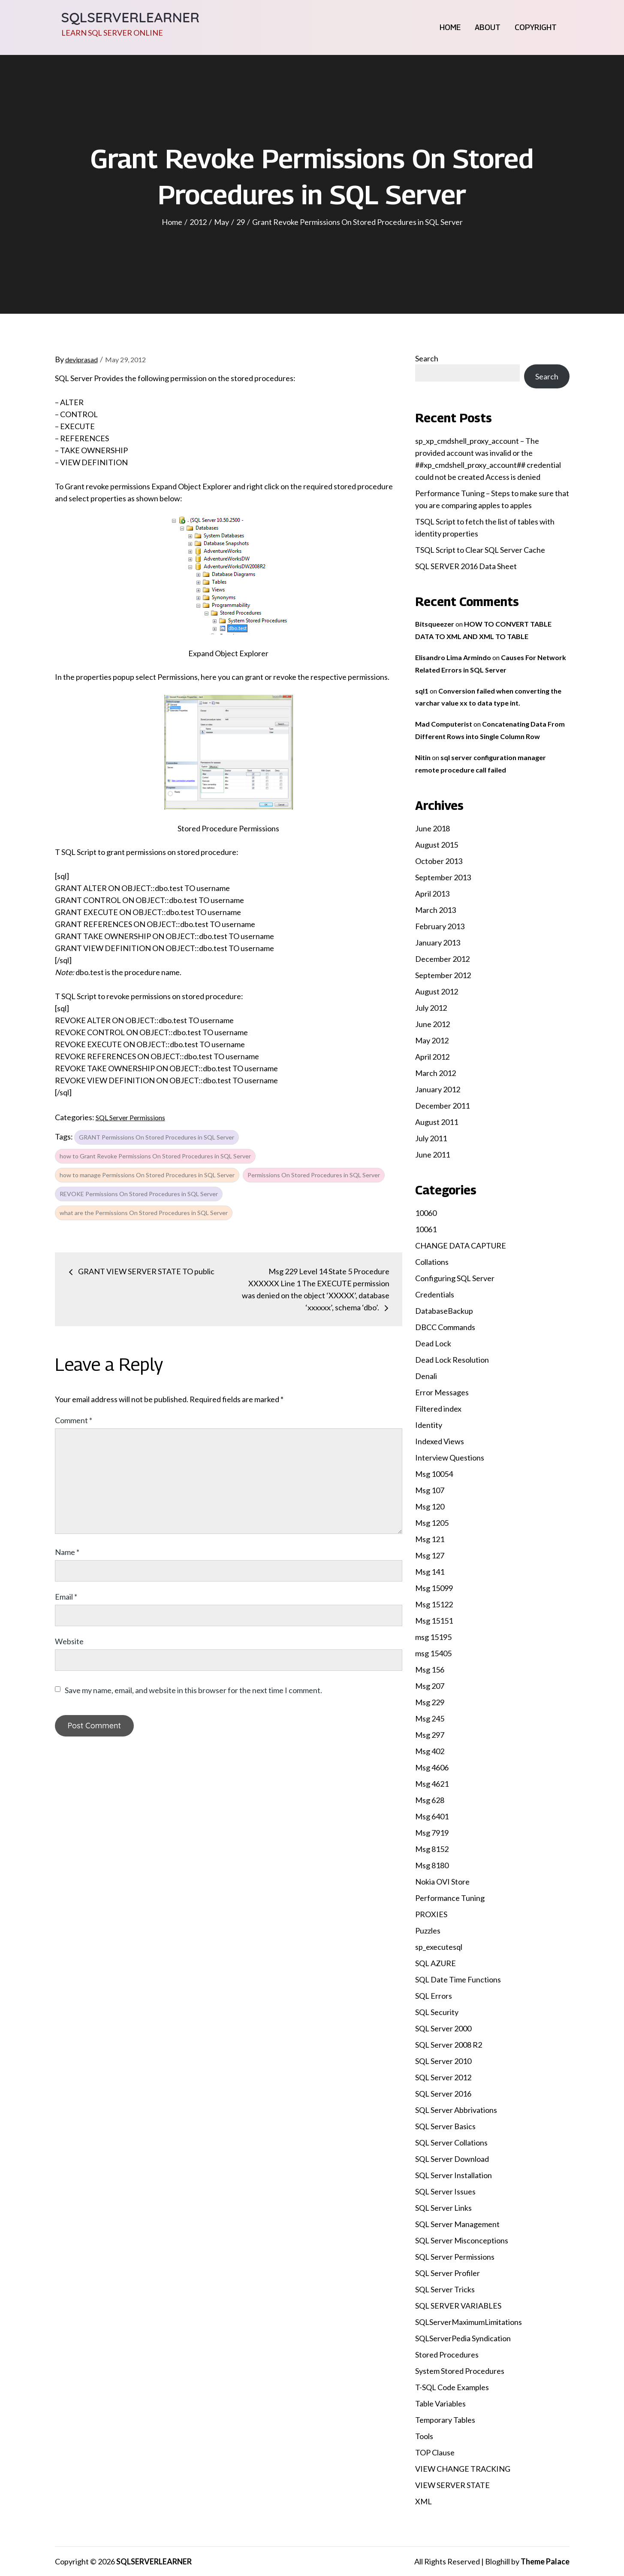  What do you see at coordinates (457, 2224) in the screenshot?
I see `SQL Server Management` at bounding box center [457, 2224].